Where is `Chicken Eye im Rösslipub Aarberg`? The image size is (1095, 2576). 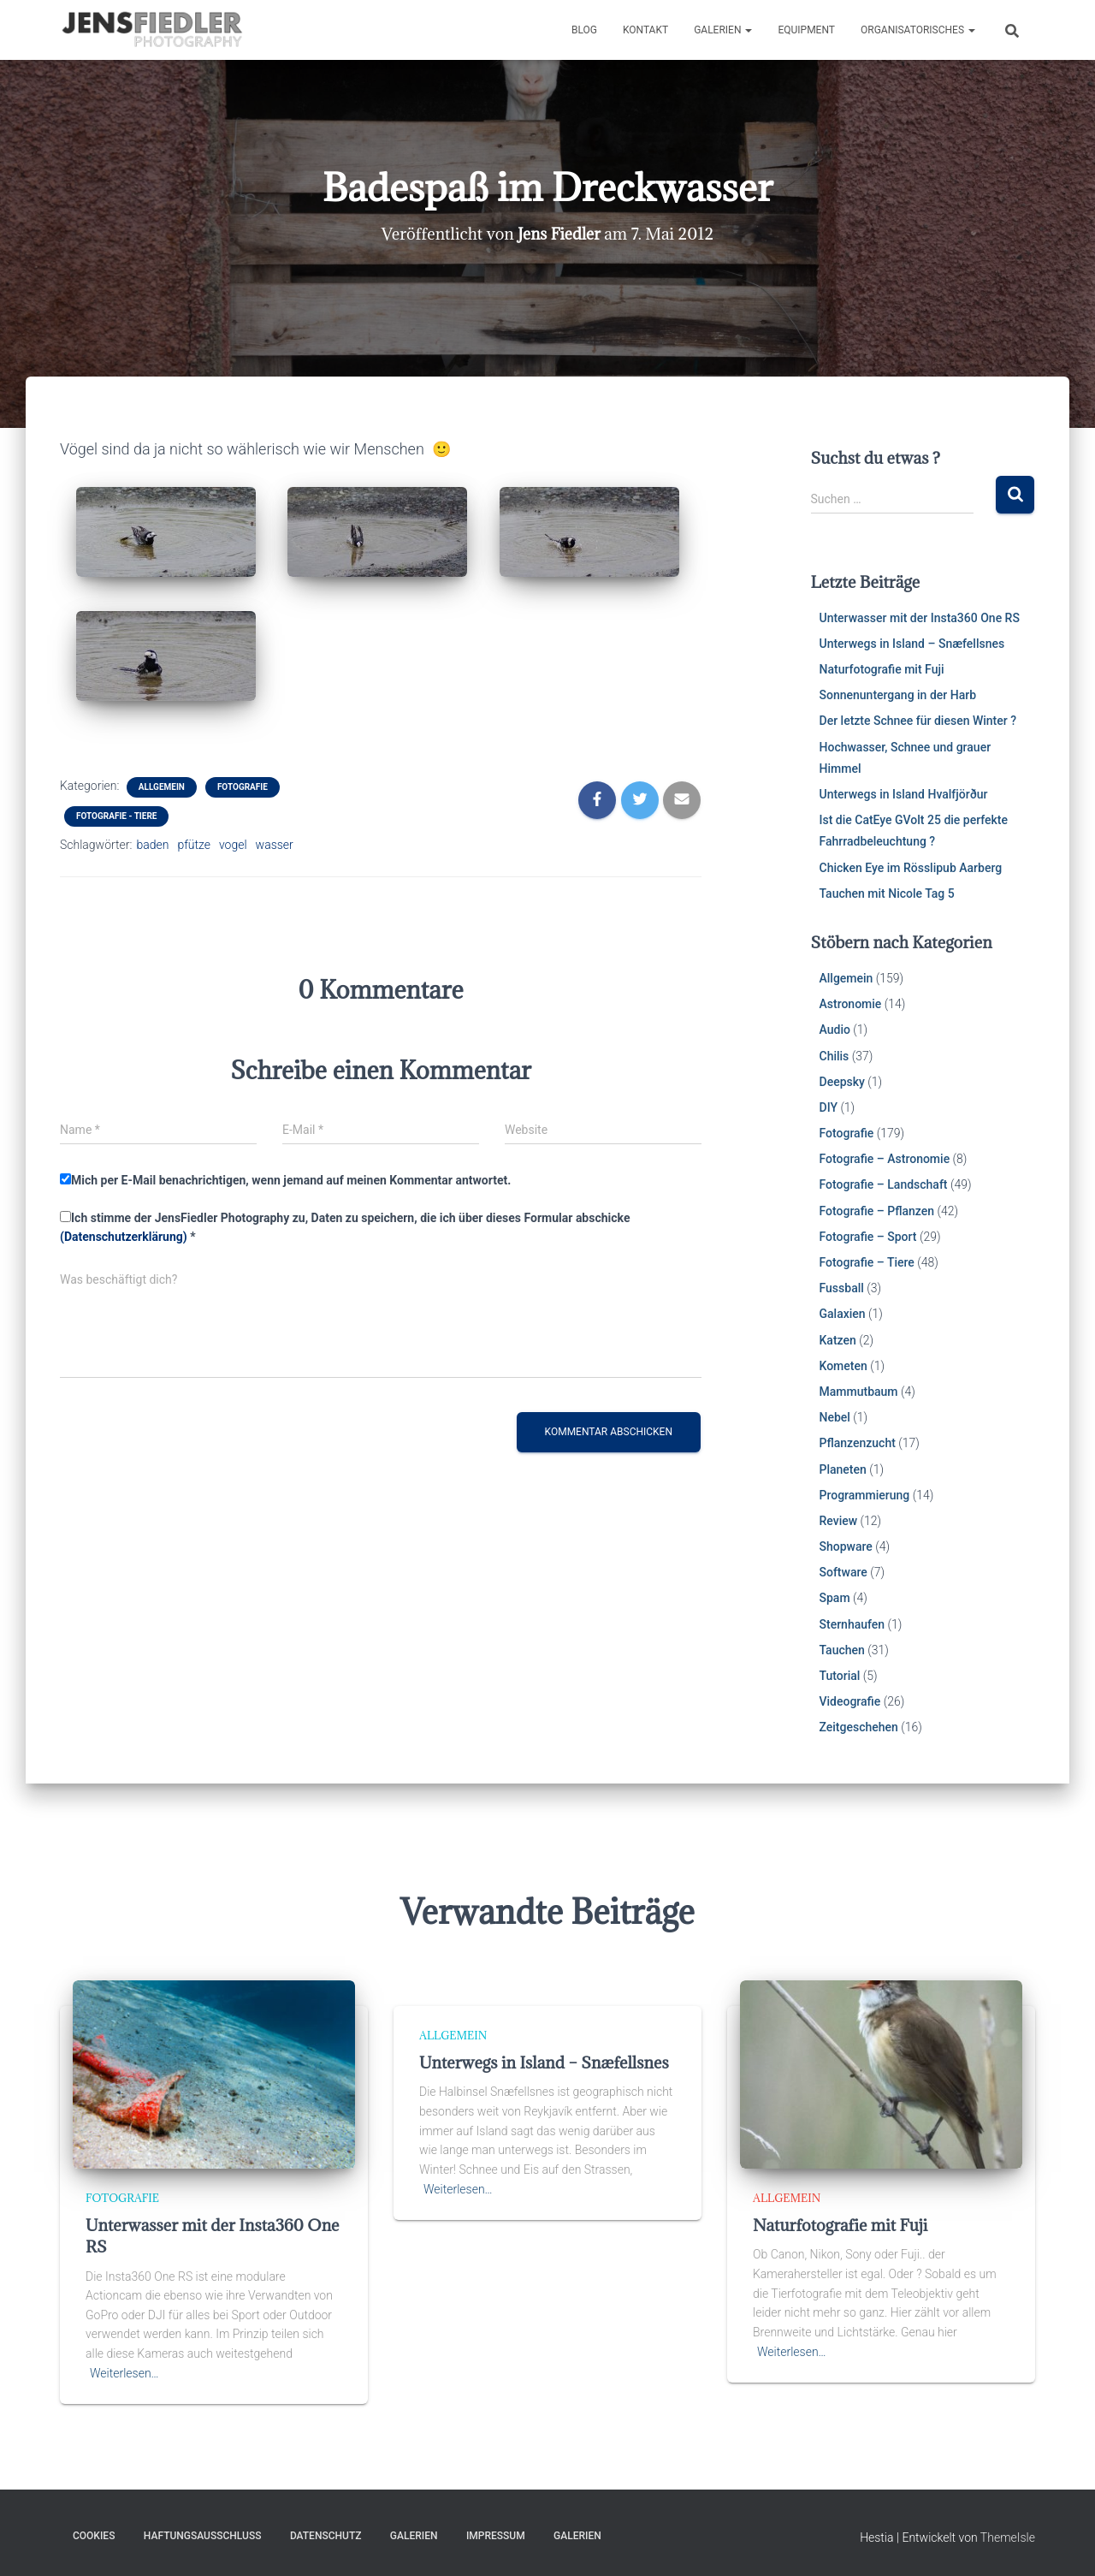 Chicken Eye im Rösslipub Aarberg is located at coordinates (911, 868).